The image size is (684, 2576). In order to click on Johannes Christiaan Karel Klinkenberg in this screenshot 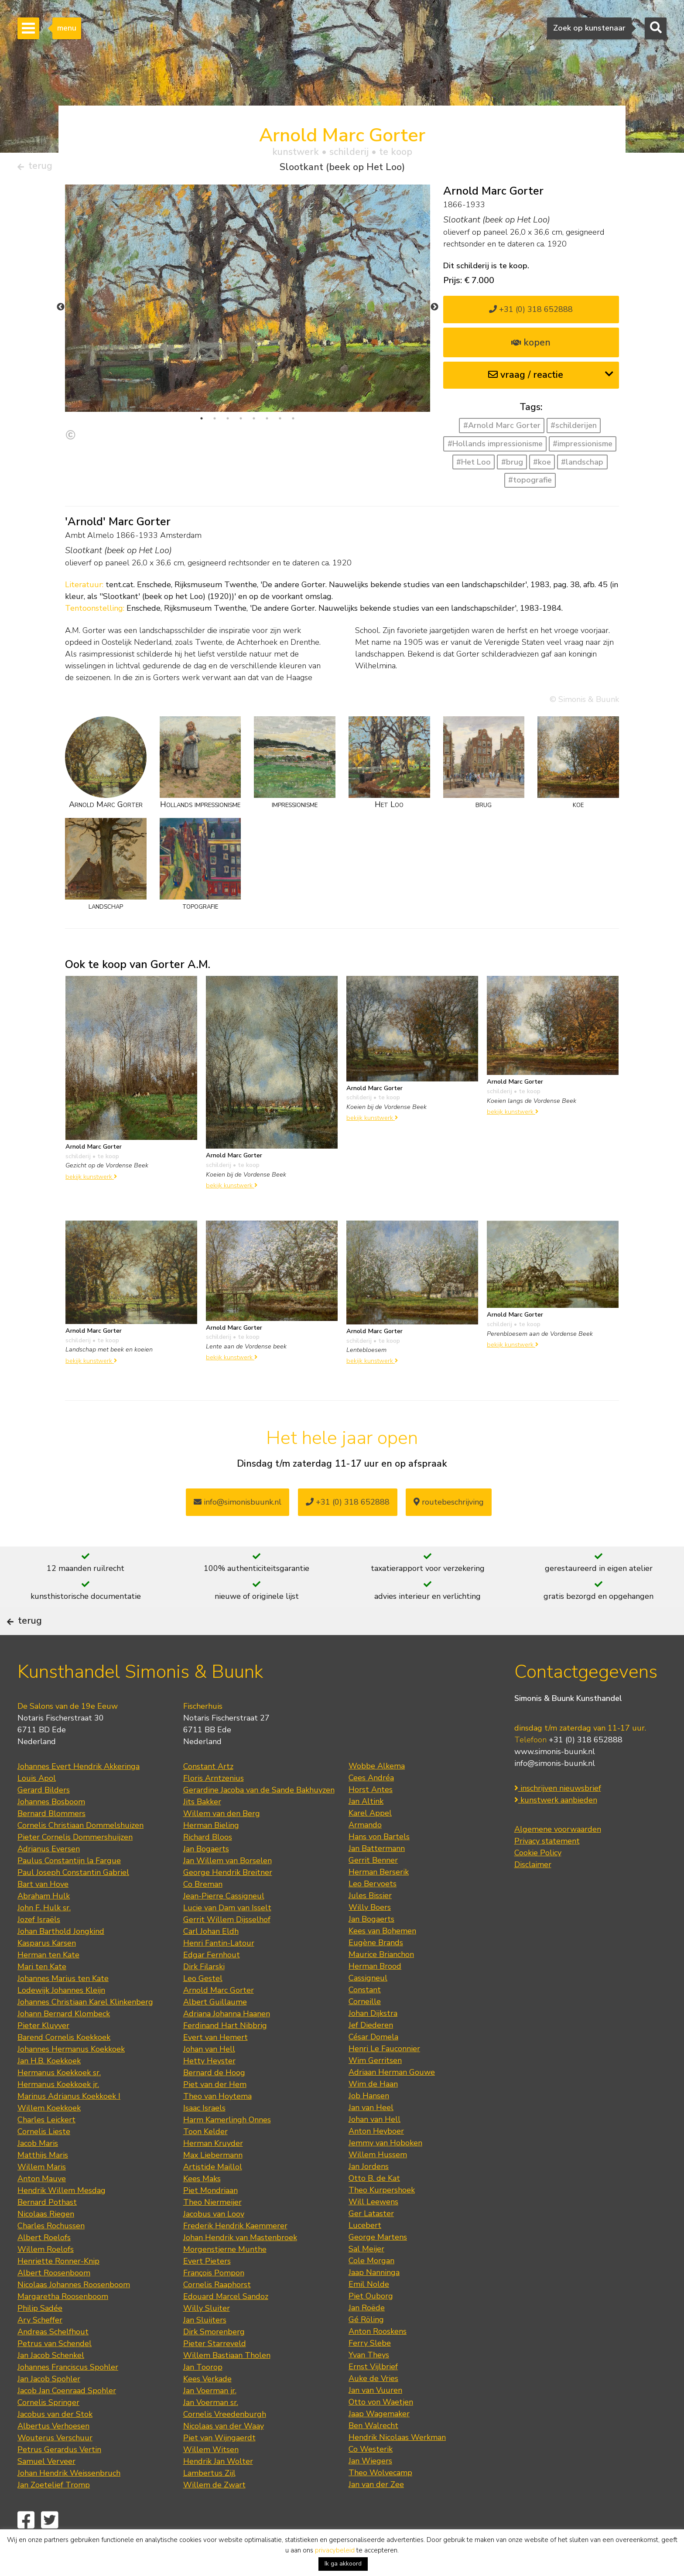, I will do `click(85, 2030)`.